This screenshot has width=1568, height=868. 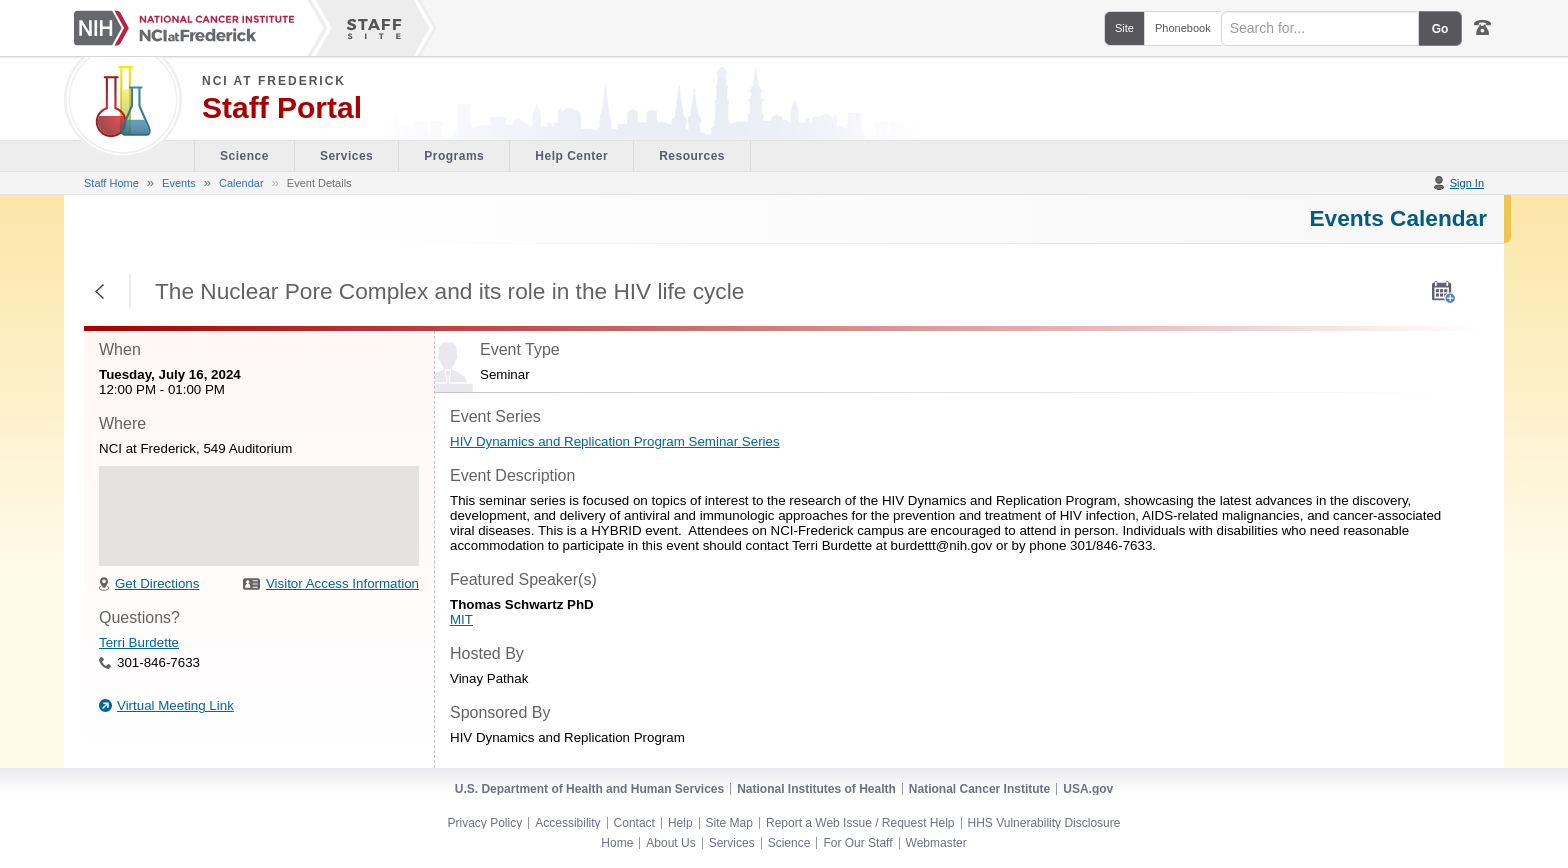 I want to click on Events, so click(x=179, y=183).